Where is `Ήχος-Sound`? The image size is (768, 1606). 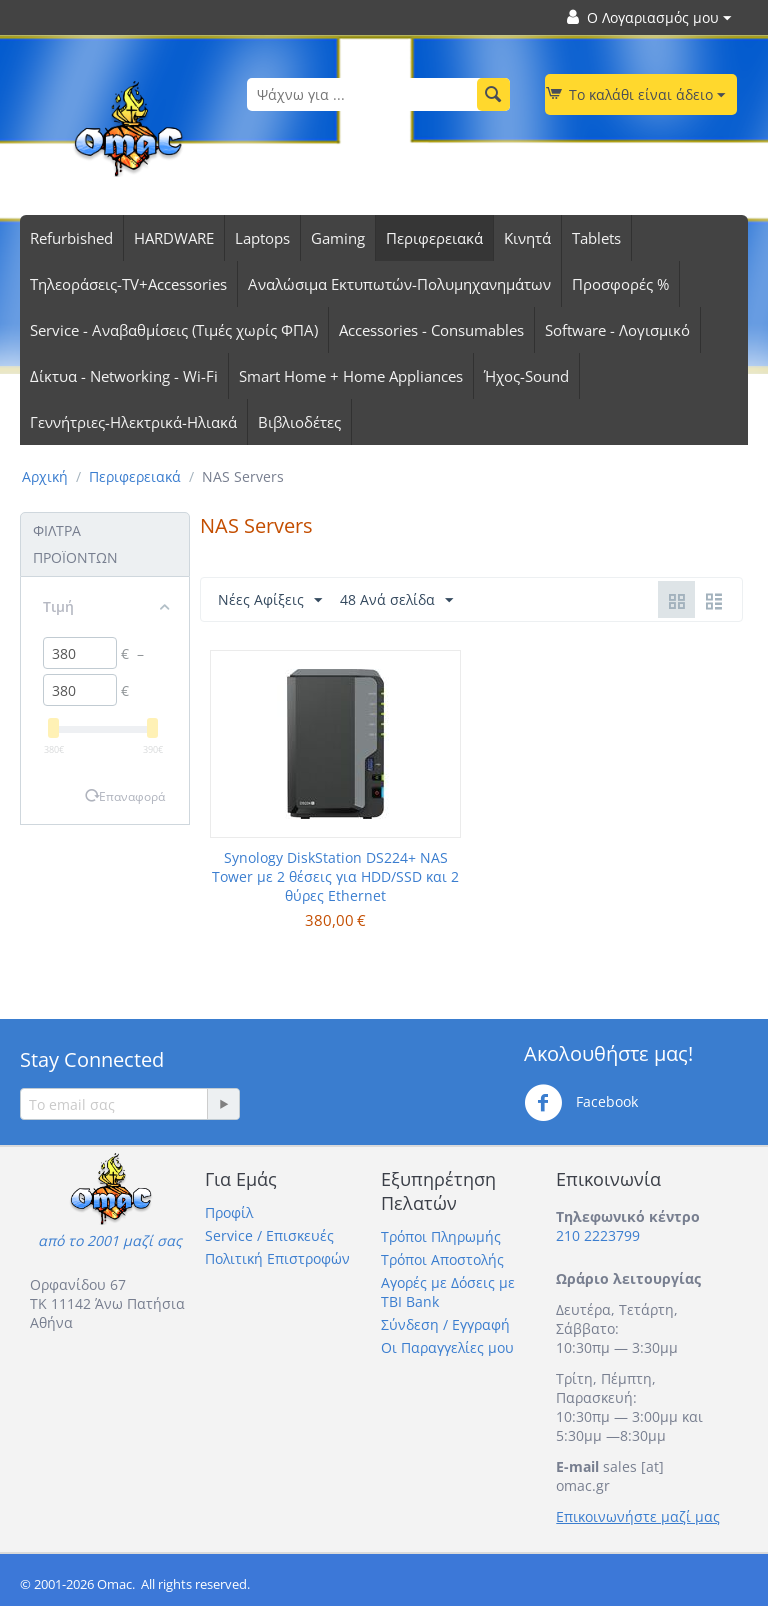 Ήχος-Sound is located at coordinates (526, 376).